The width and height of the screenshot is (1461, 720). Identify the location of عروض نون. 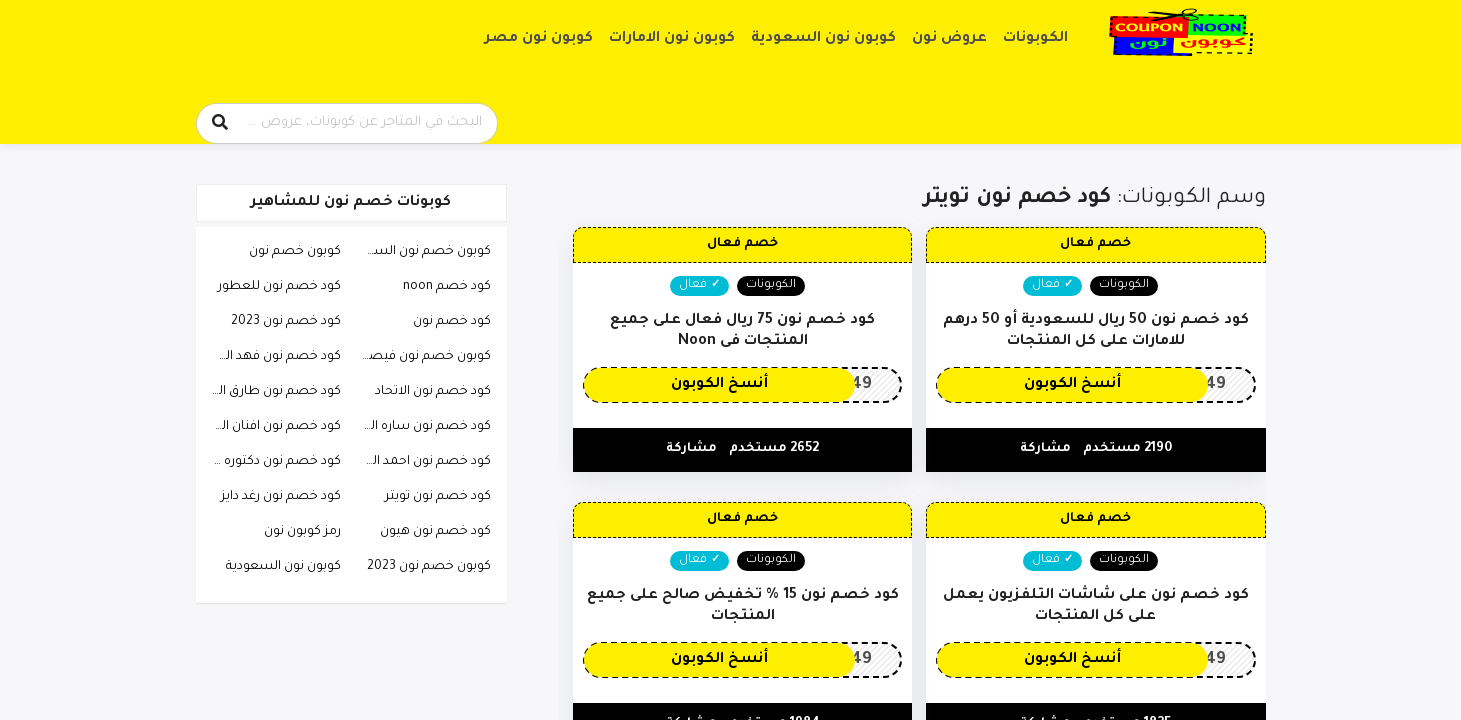
(949, 39).